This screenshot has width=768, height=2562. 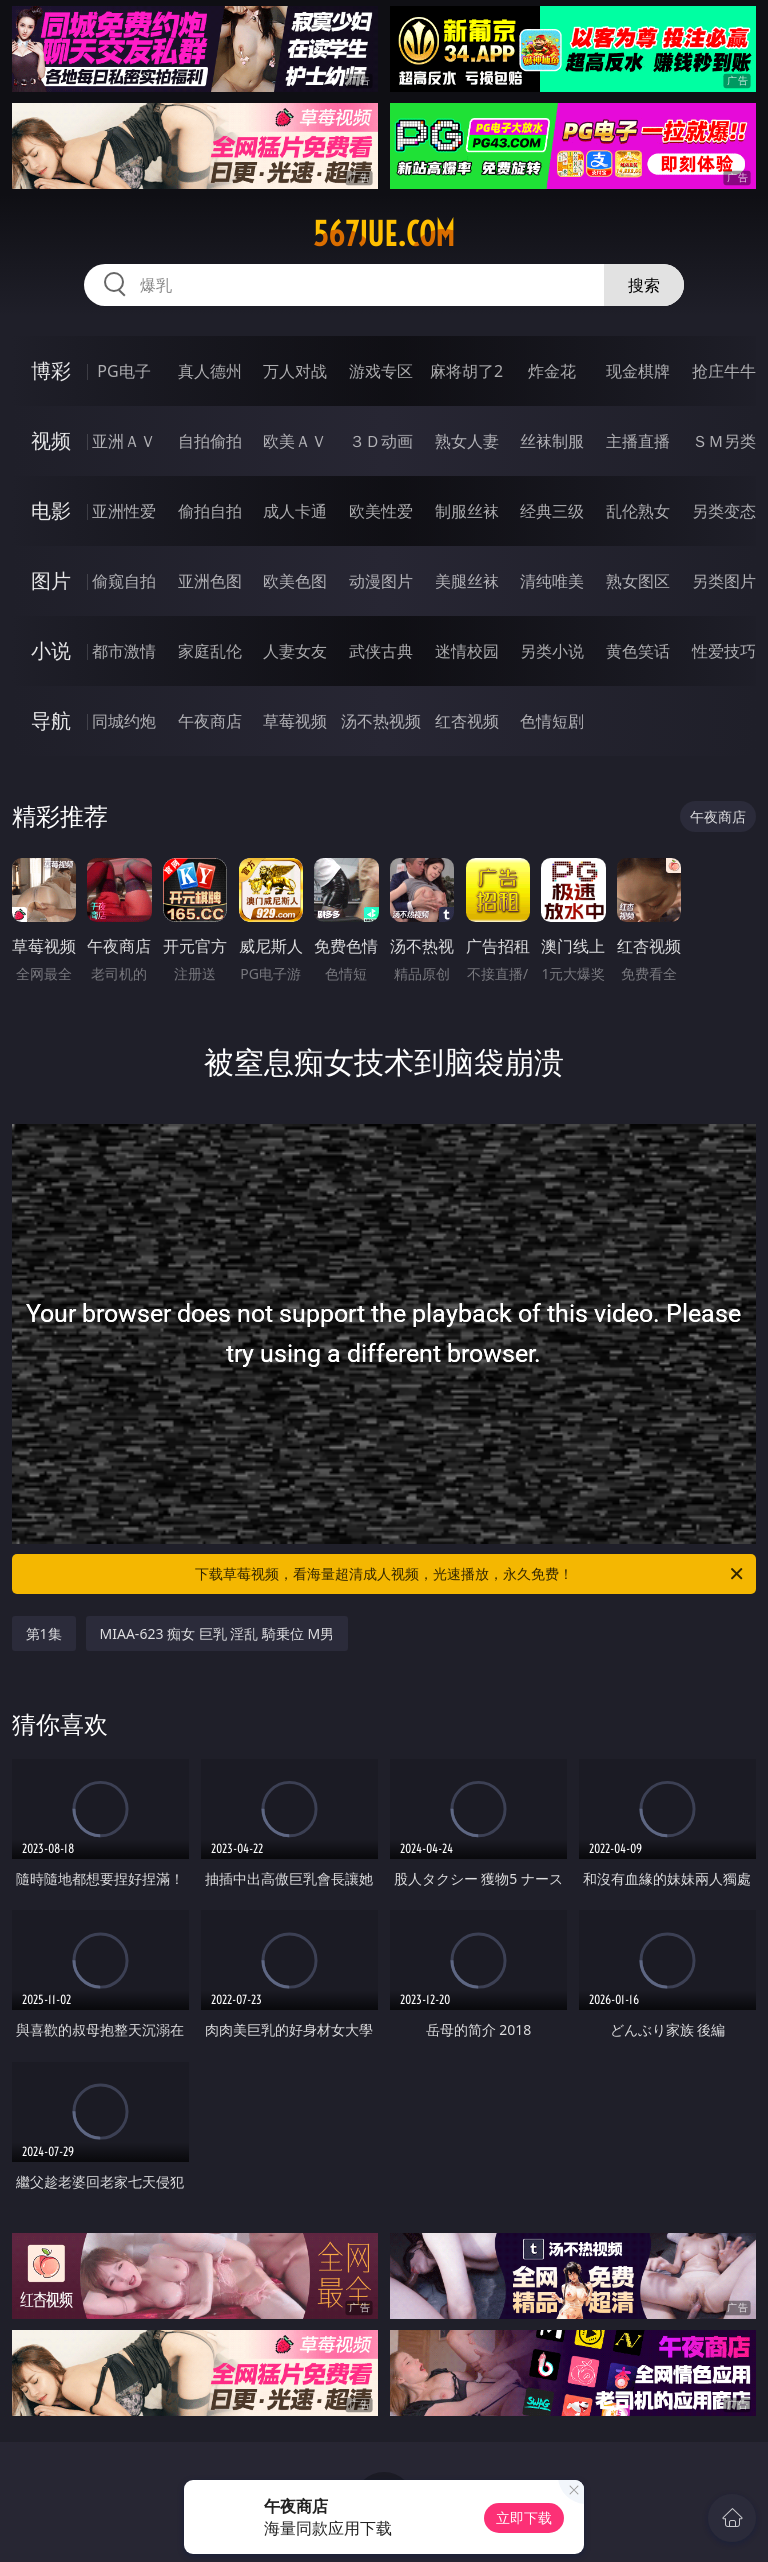 What do you see at coordinates (210, 651) in the screenshot?
I see `家庭乱伦` at bounding box center [210, 651].